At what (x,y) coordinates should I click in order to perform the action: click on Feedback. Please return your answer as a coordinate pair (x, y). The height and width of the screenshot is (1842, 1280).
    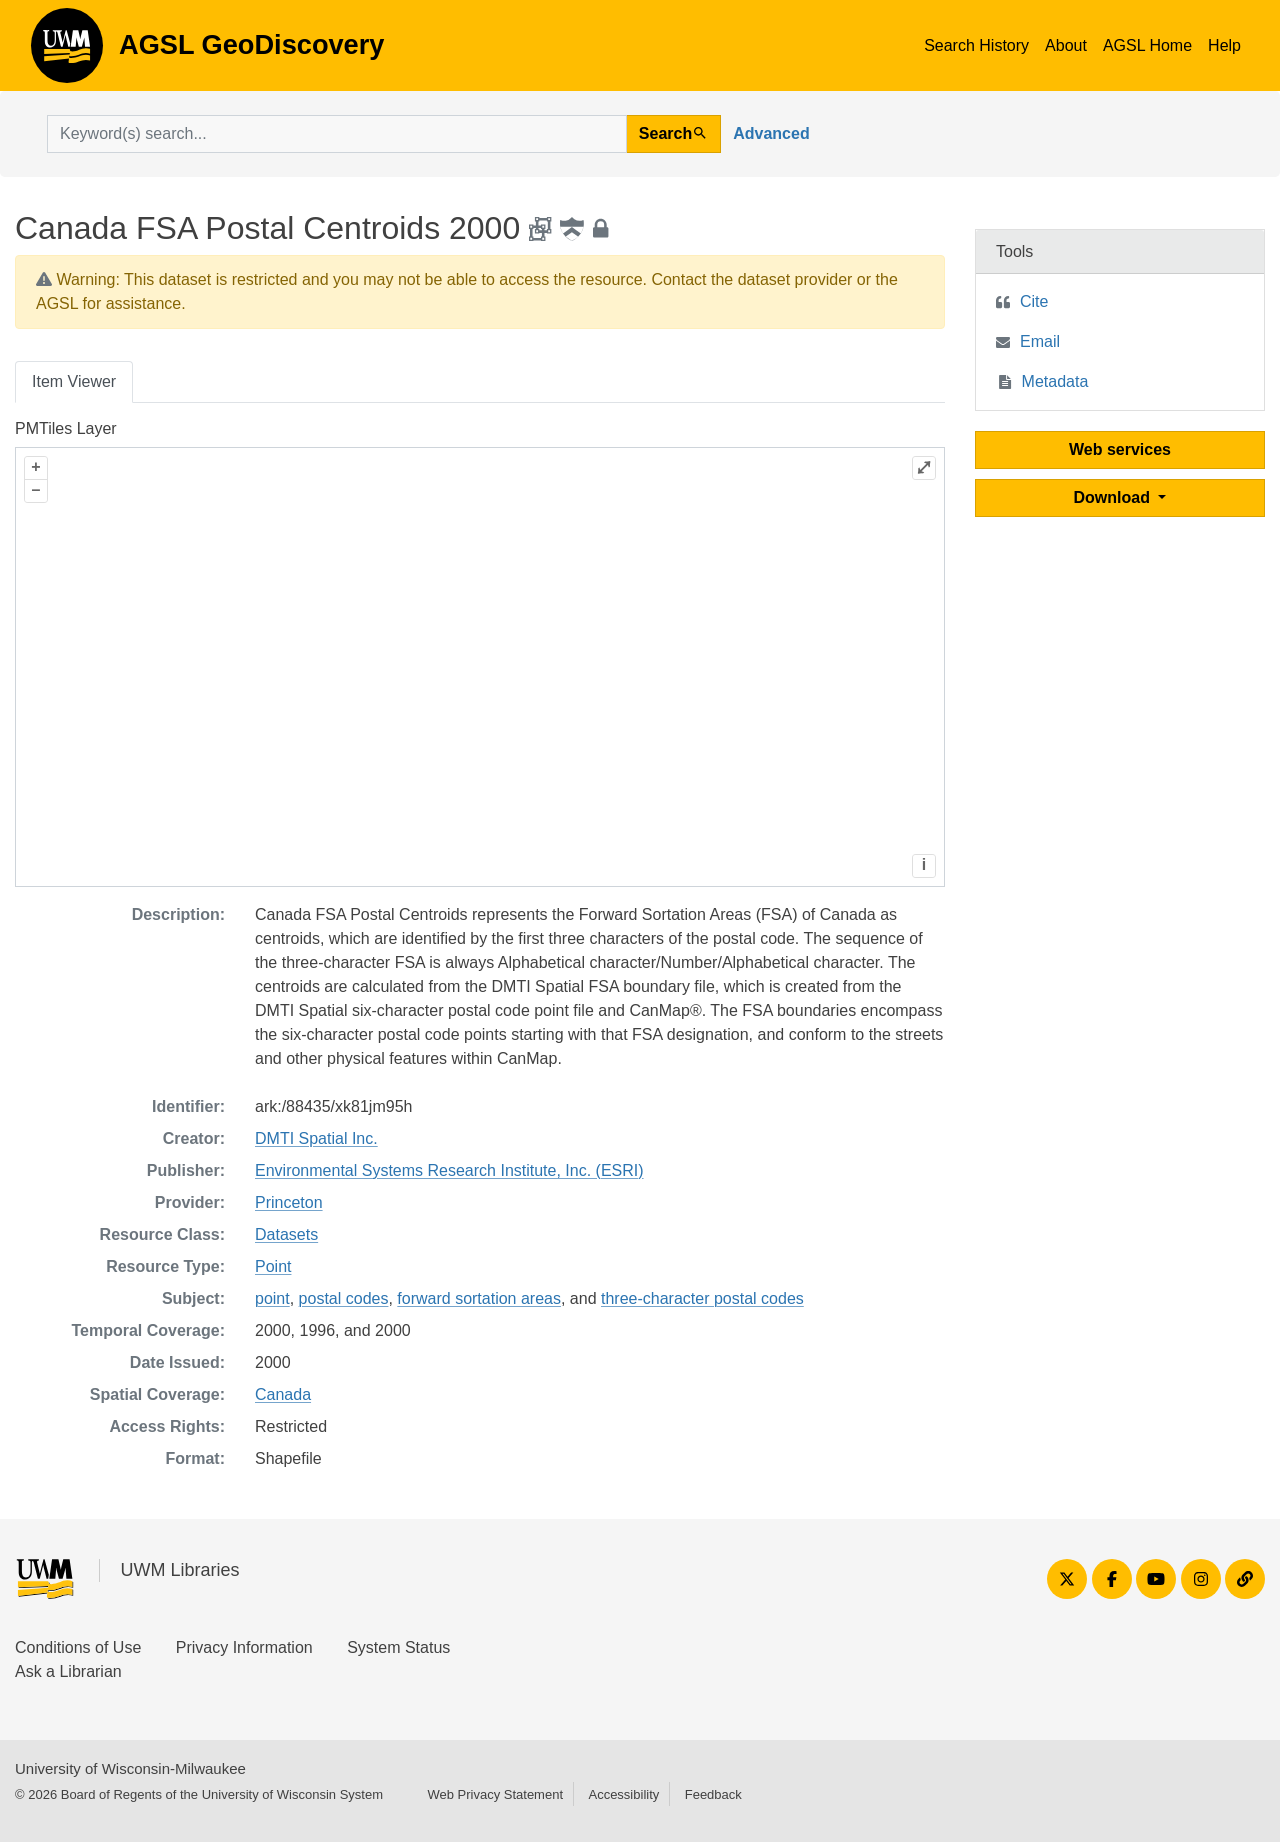
    Looking at the image, I should click on (713, 1794).